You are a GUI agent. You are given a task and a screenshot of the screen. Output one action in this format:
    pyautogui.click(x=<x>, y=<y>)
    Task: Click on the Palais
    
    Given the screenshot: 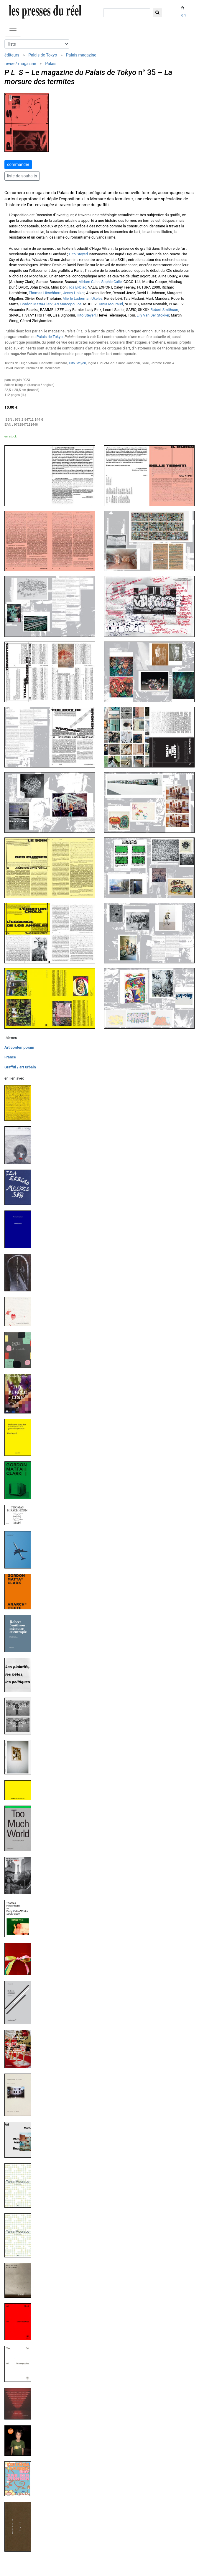 What is the action you would take?
    pyautogui.click(x=50, y=63)
    